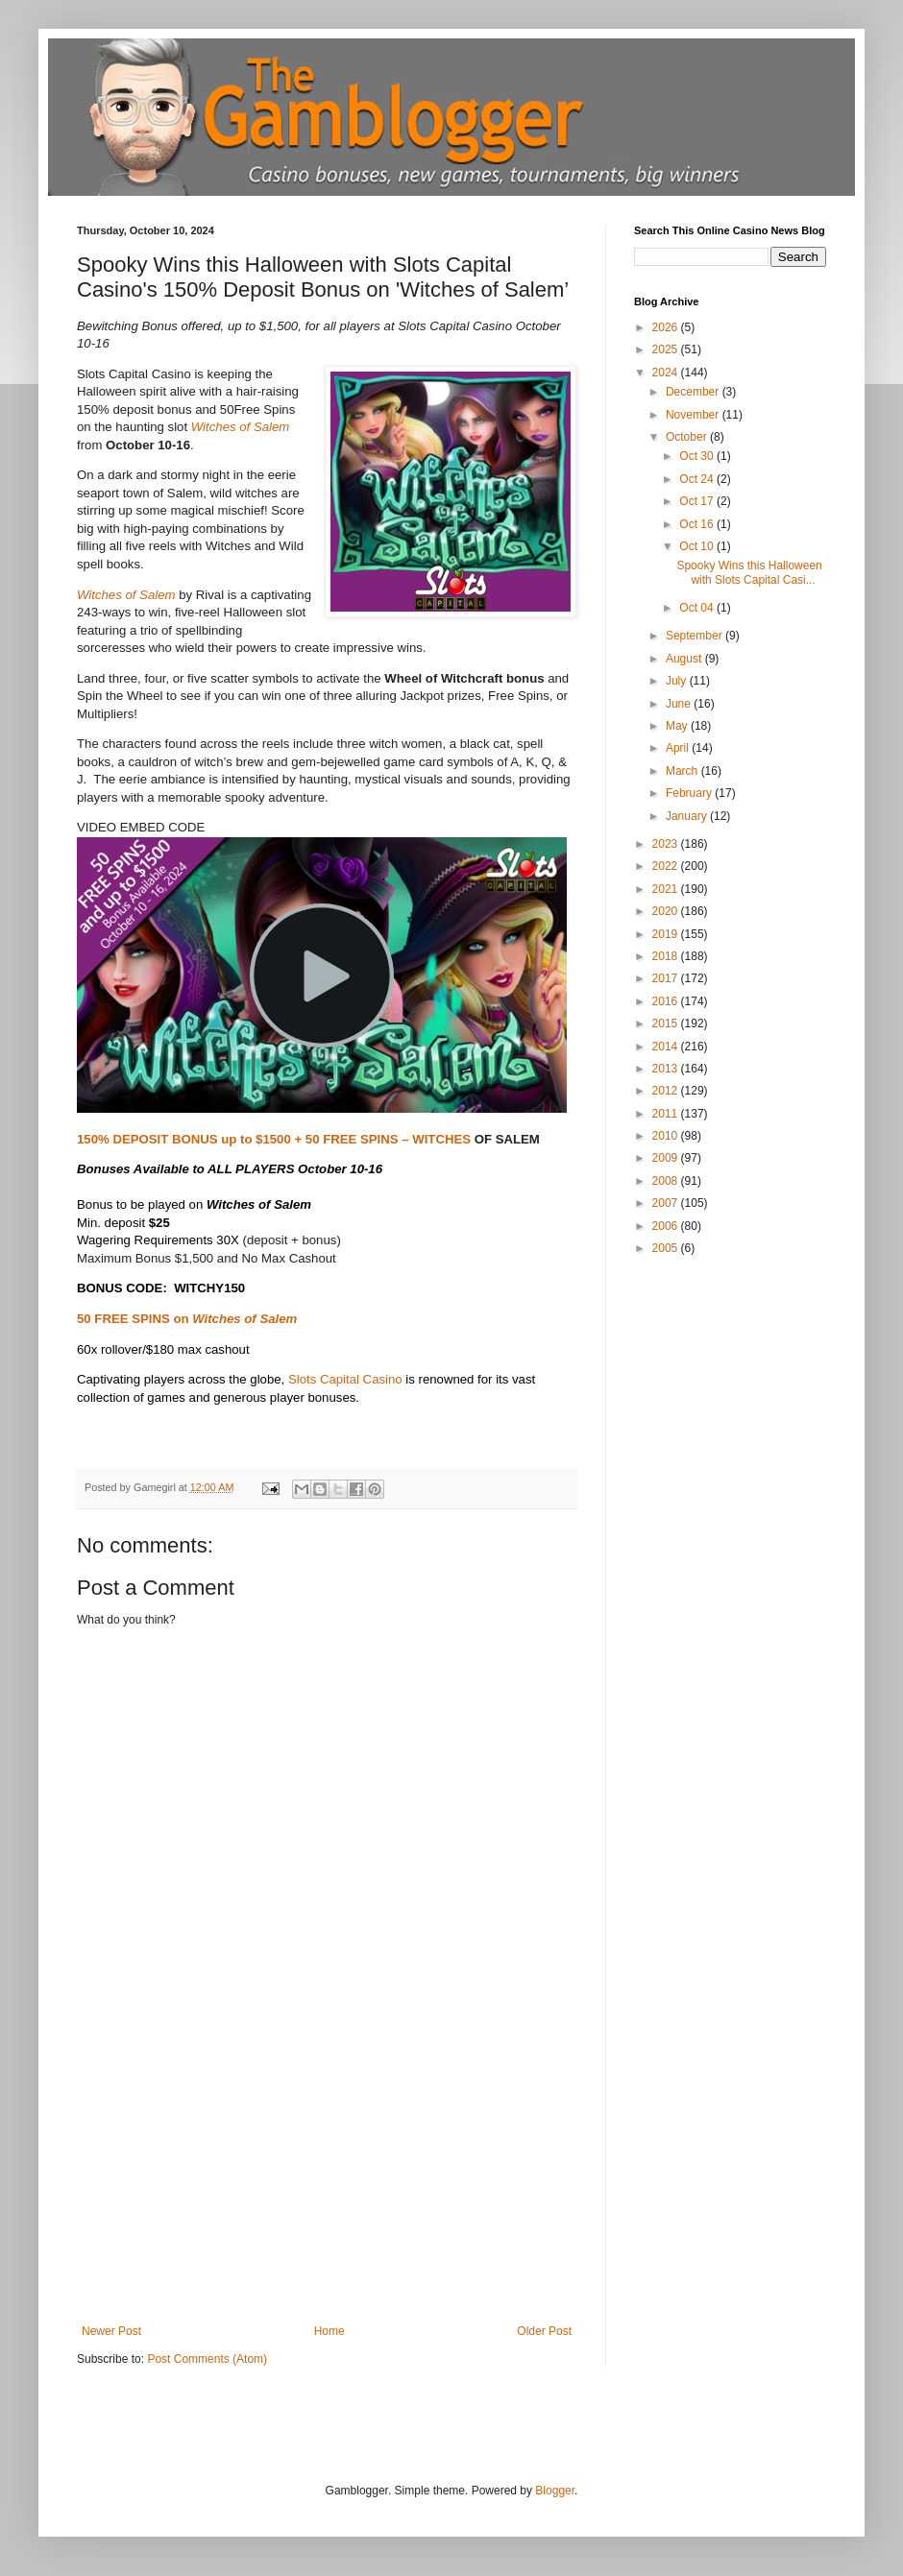 Image resolution: width=903 pixels, height=2576 pixels. Describe the element at coordinates (685, 658) in the screenshot. I see `August` at that location.